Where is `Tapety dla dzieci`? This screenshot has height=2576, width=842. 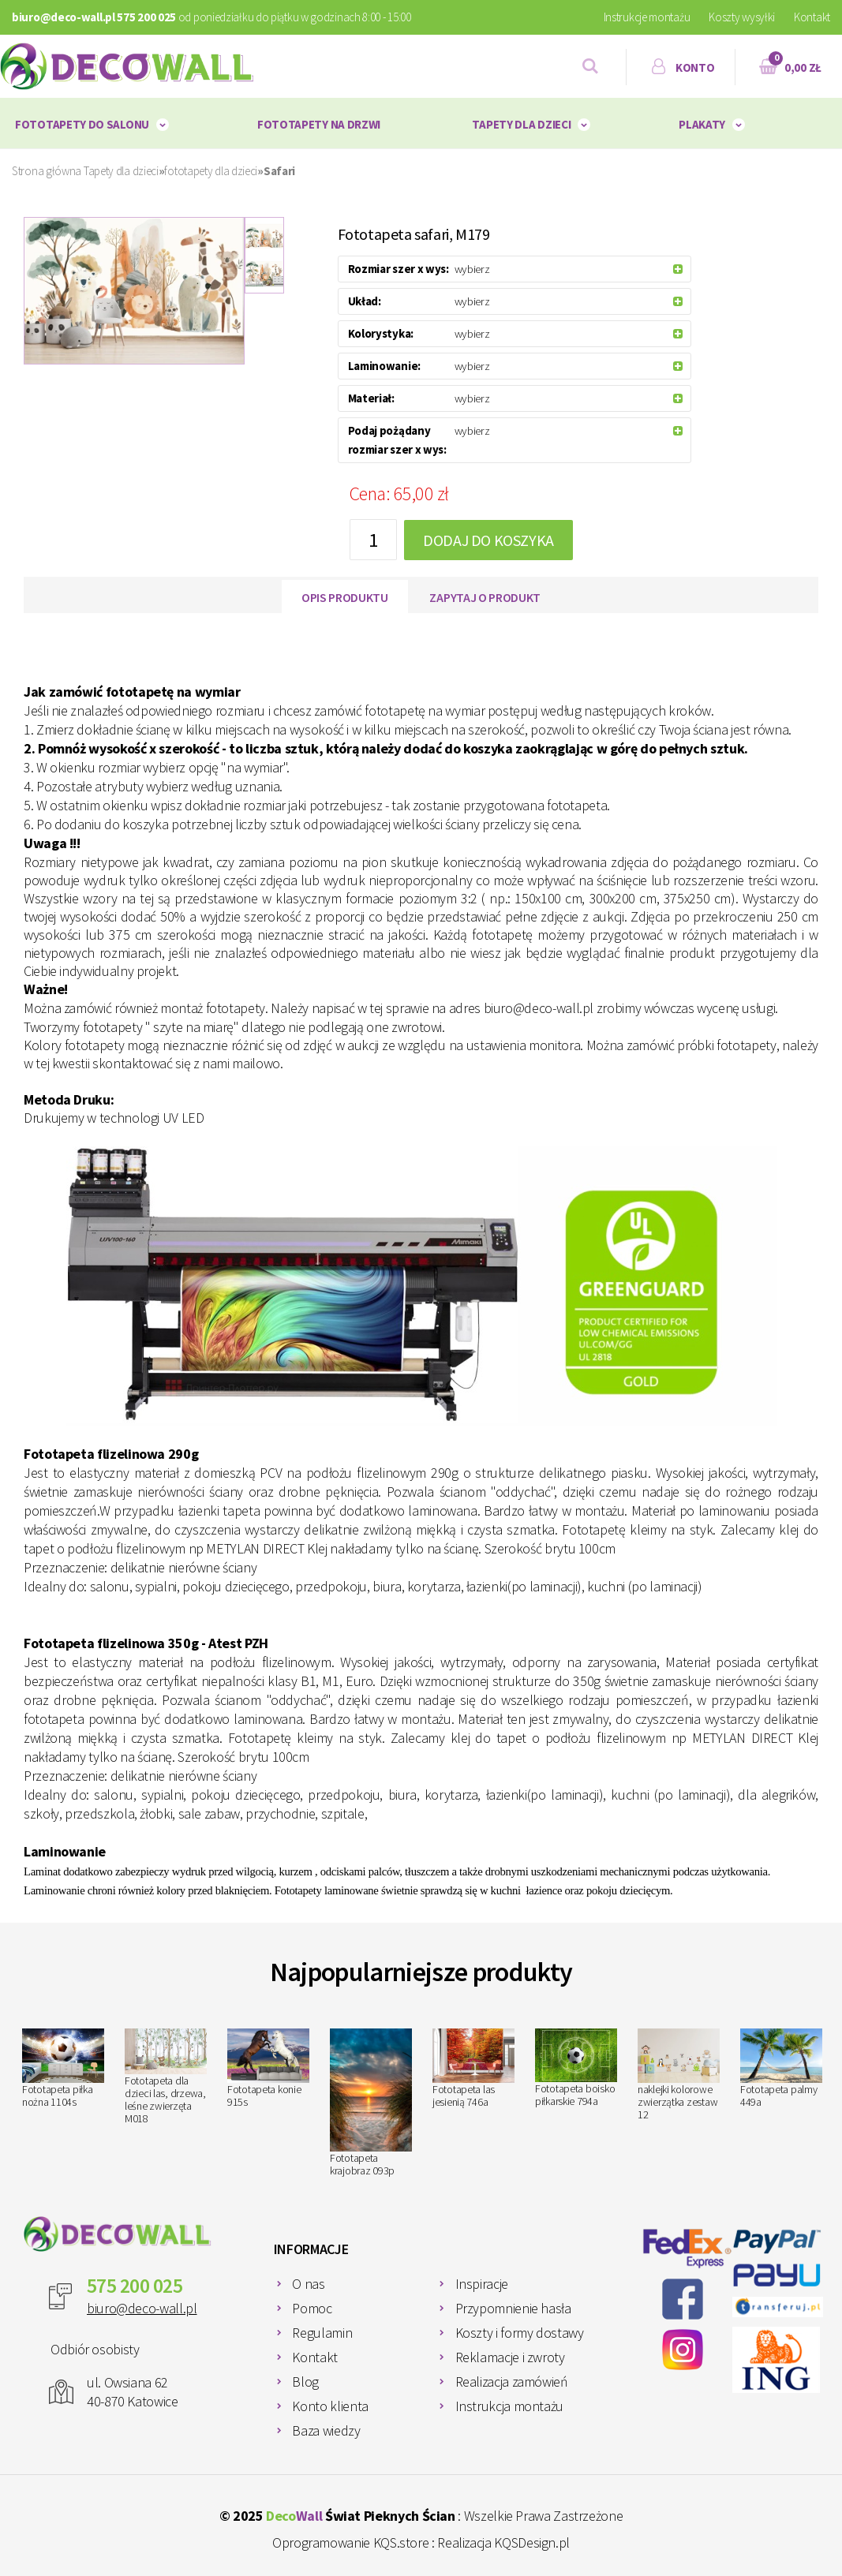 Tapety dla dzieci is located at coordinates (521, 124).